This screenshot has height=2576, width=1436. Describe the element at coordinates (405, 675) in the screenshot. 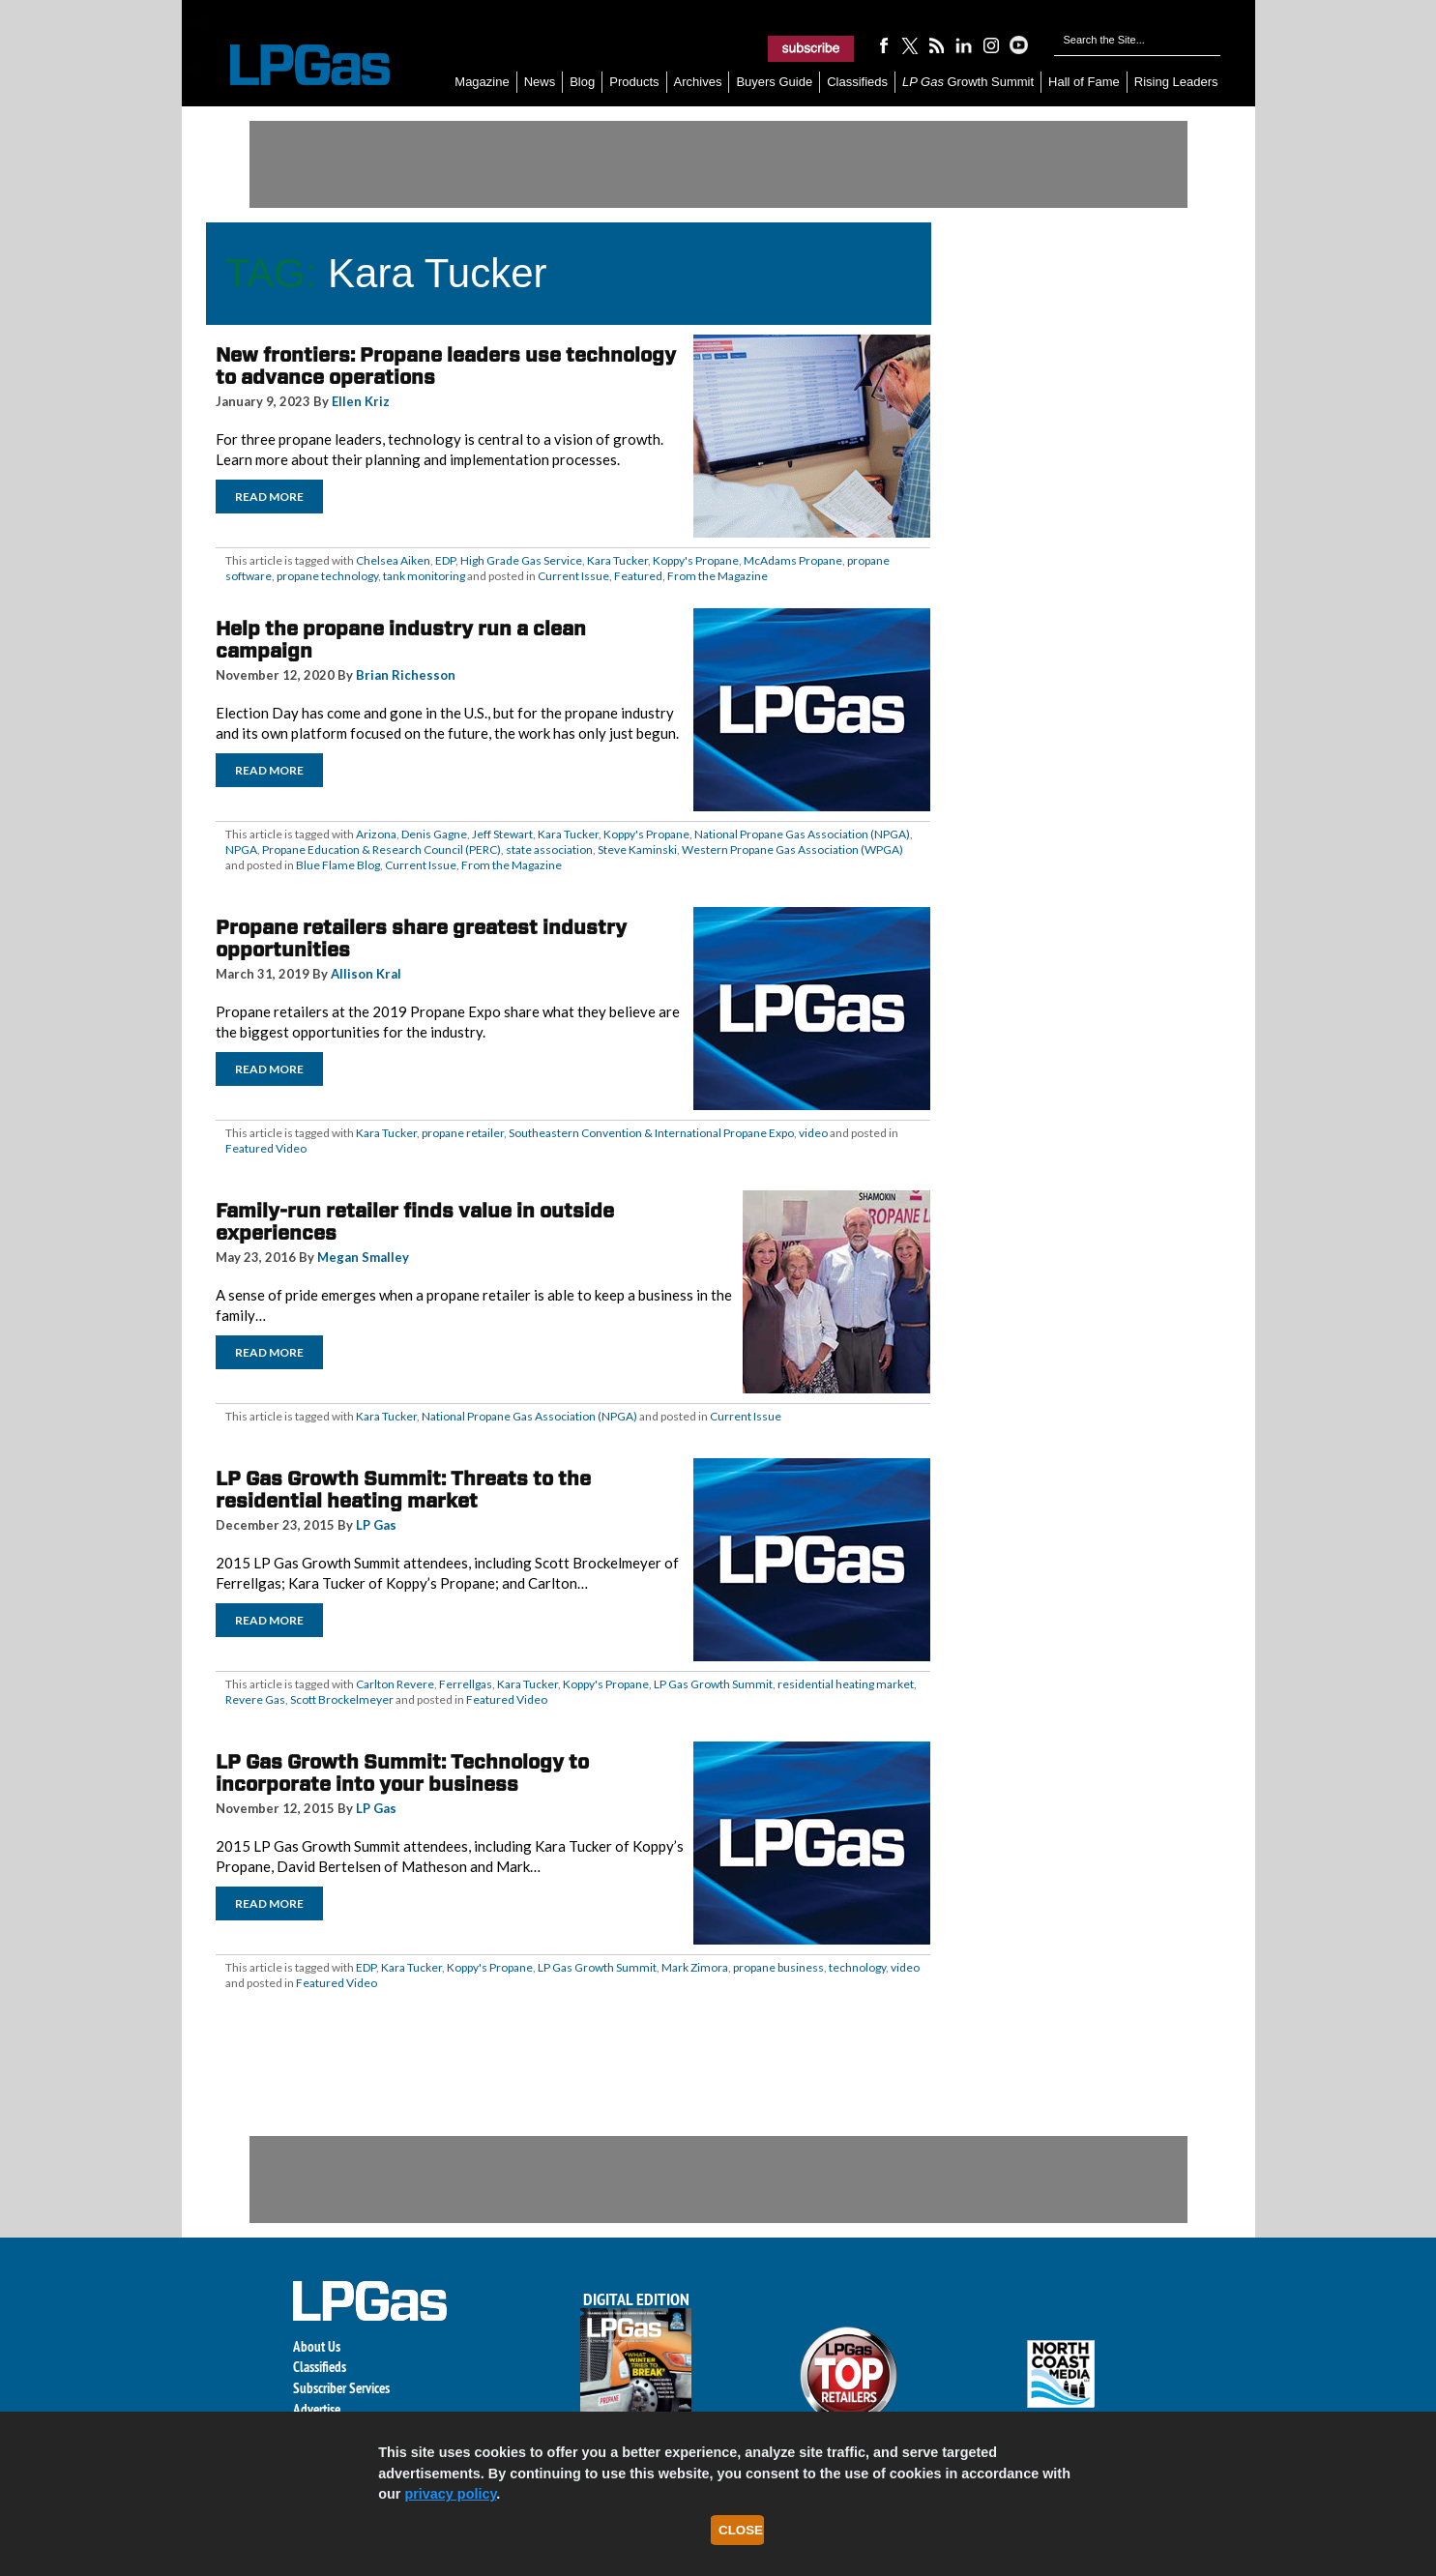

I see `Brian Richesson` at that location.